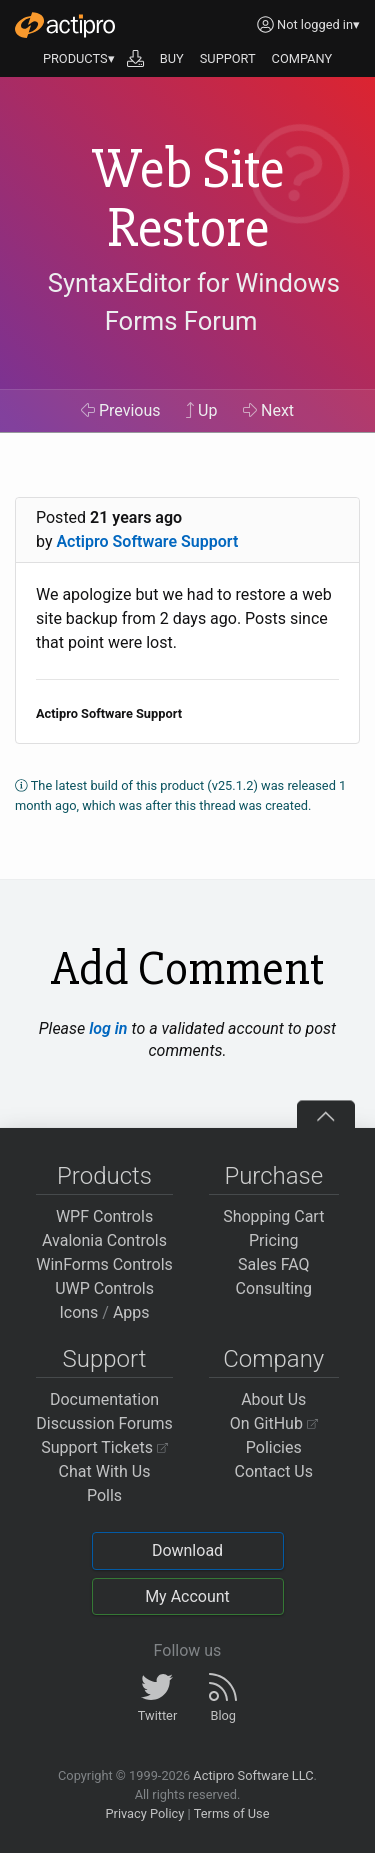  I want to click on Shopping Cart, so click(273, 1216).